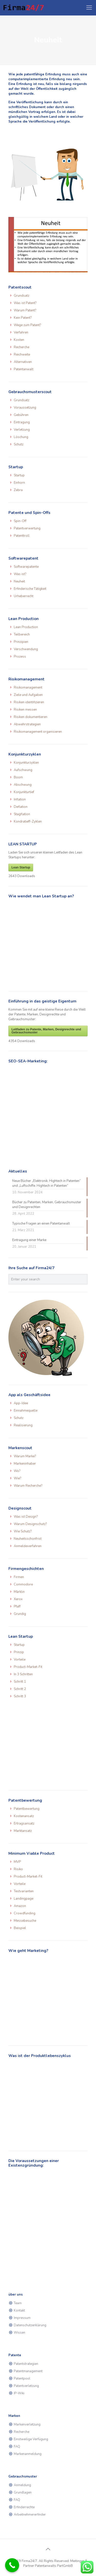  Describe the element at coordinates (21, 332) in the screenshot. I see `Verfahren` at that location.